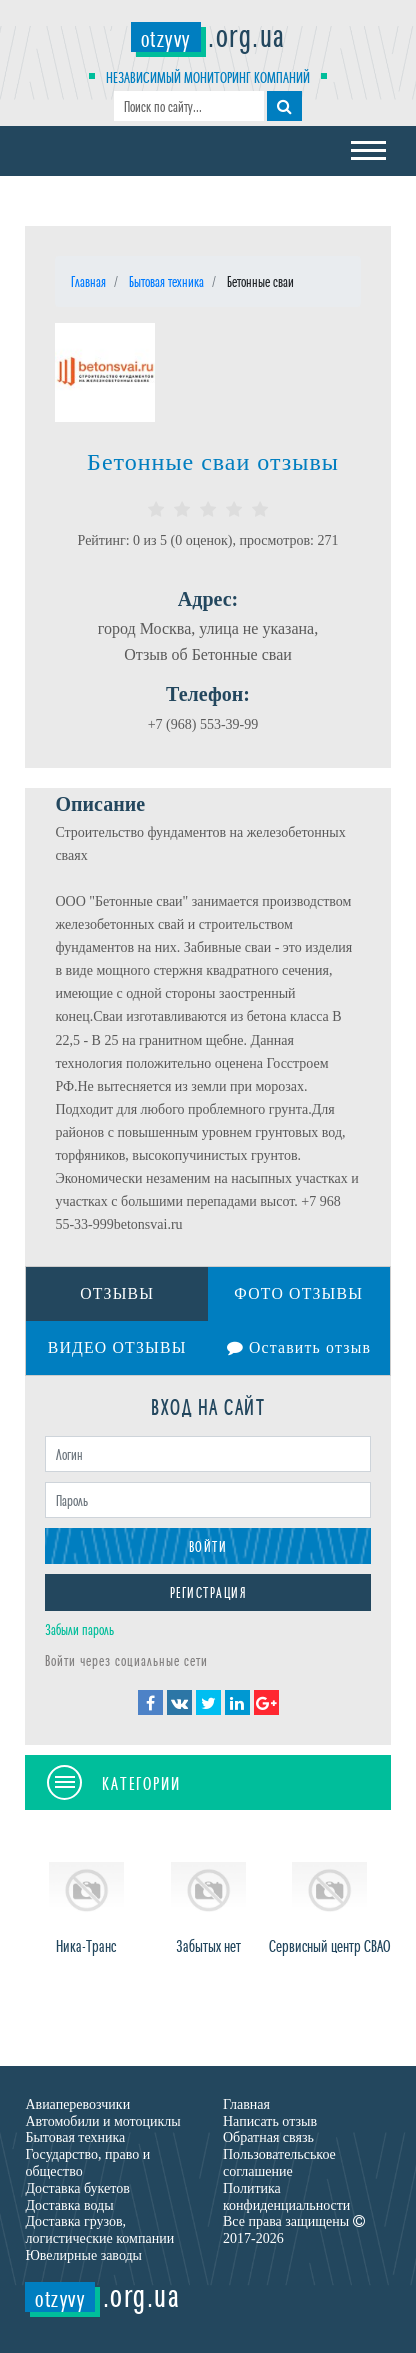 This screenshot has height=2353, width=416. I want to click on Доставка грузов, логистические компании, so click(99, 2231).